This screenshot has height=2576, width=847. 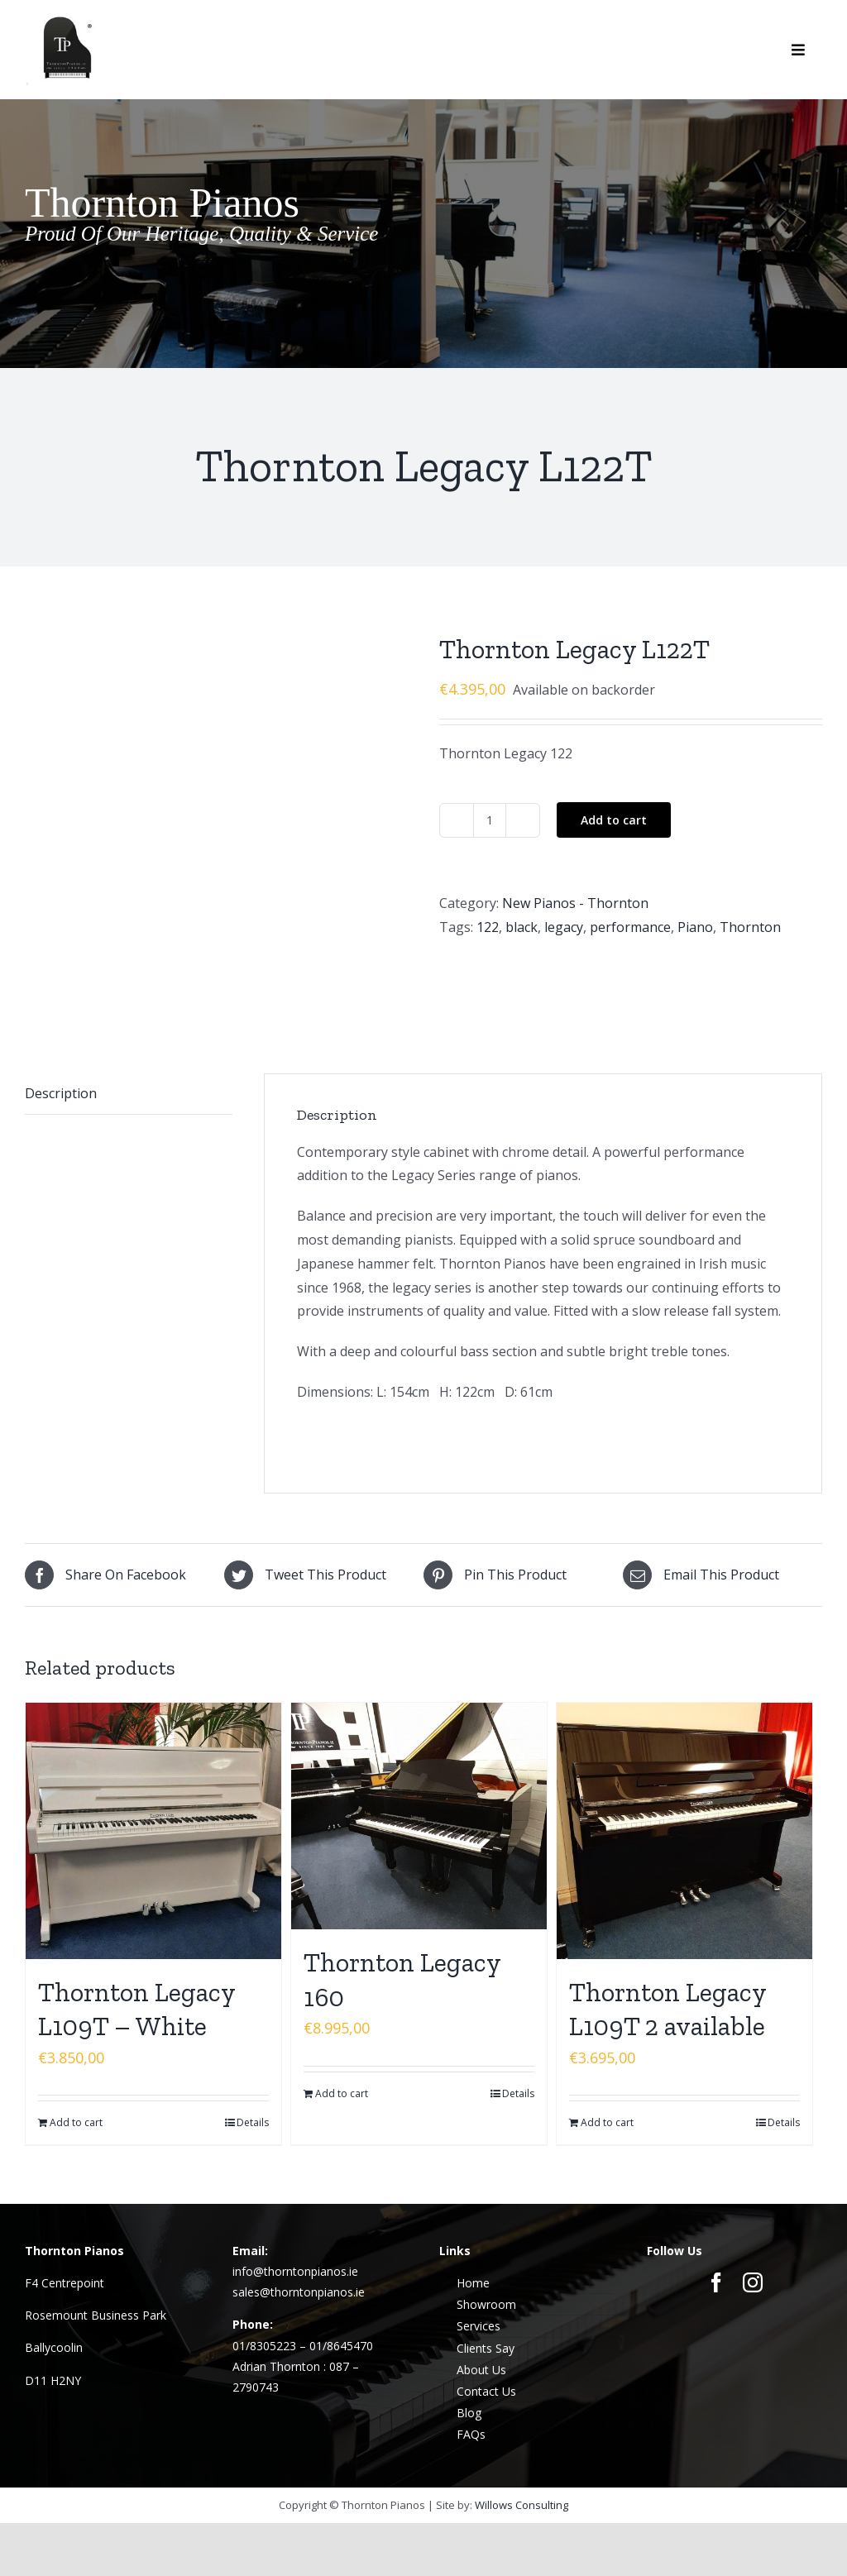 I want to click on Willows Consulting, so click(x=521, y=2419).